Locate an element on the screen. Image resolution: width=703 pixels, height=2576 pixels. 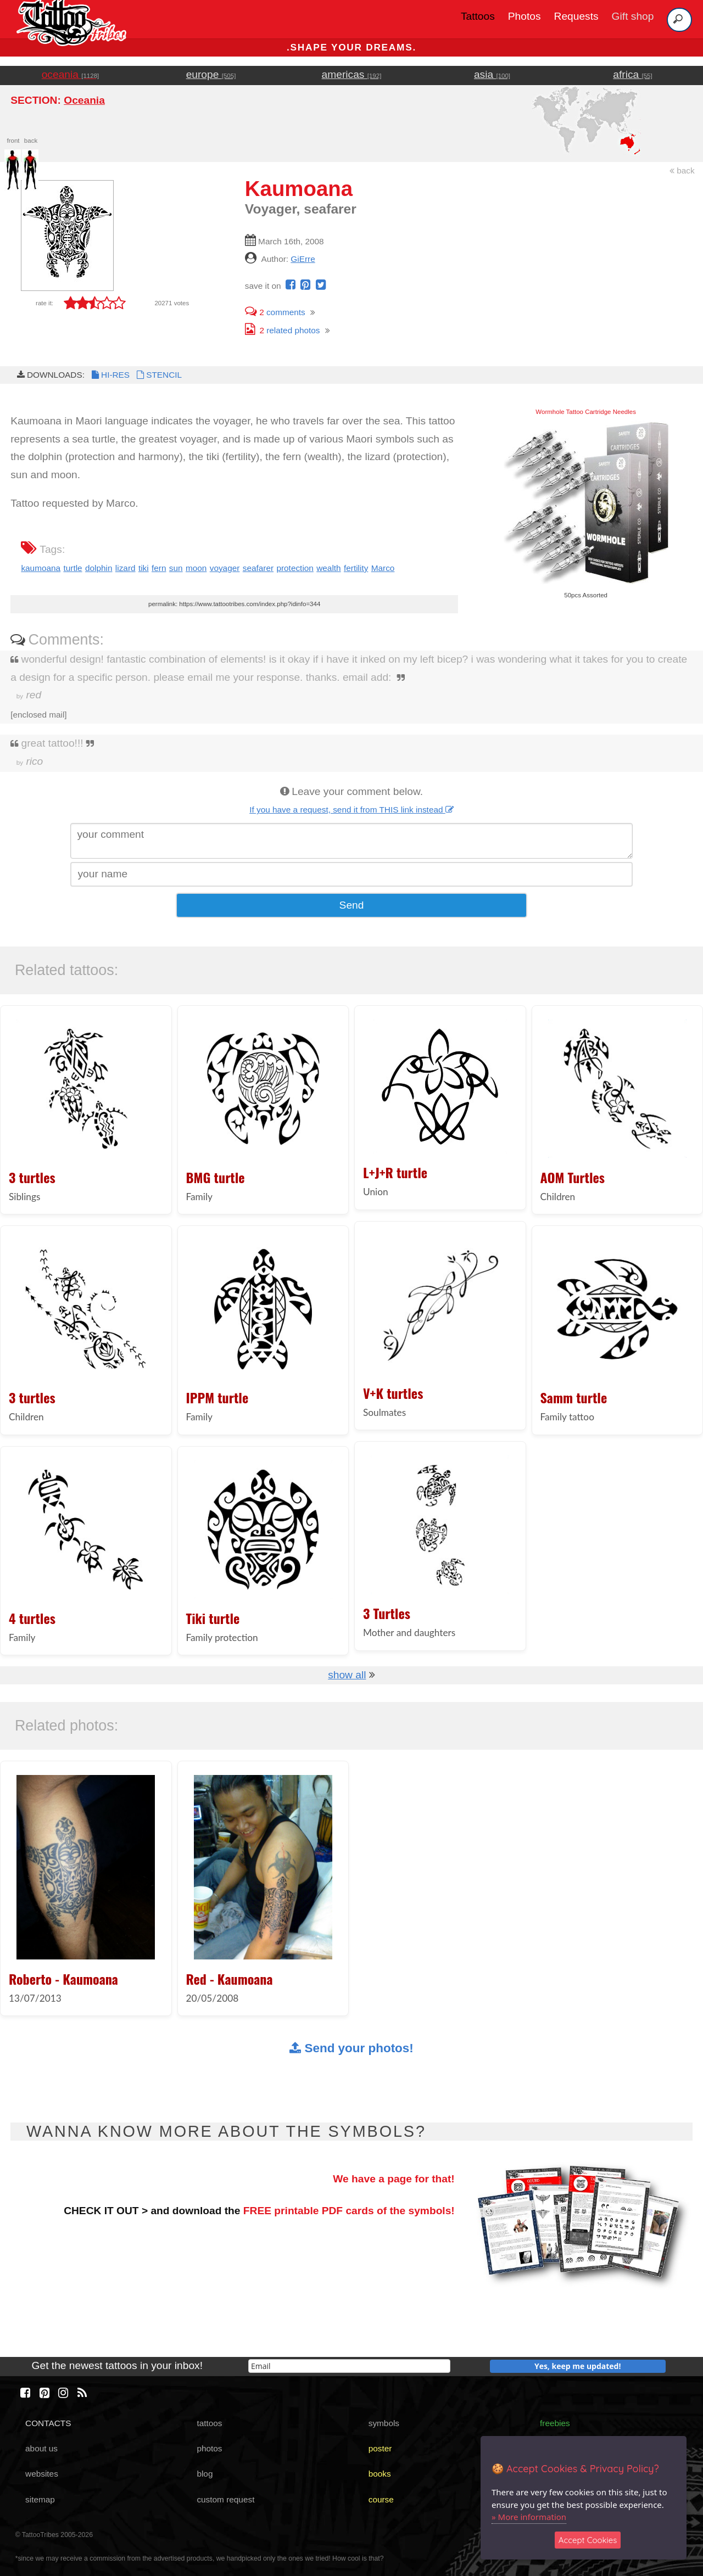
americas is located at coordinates (352, 74).